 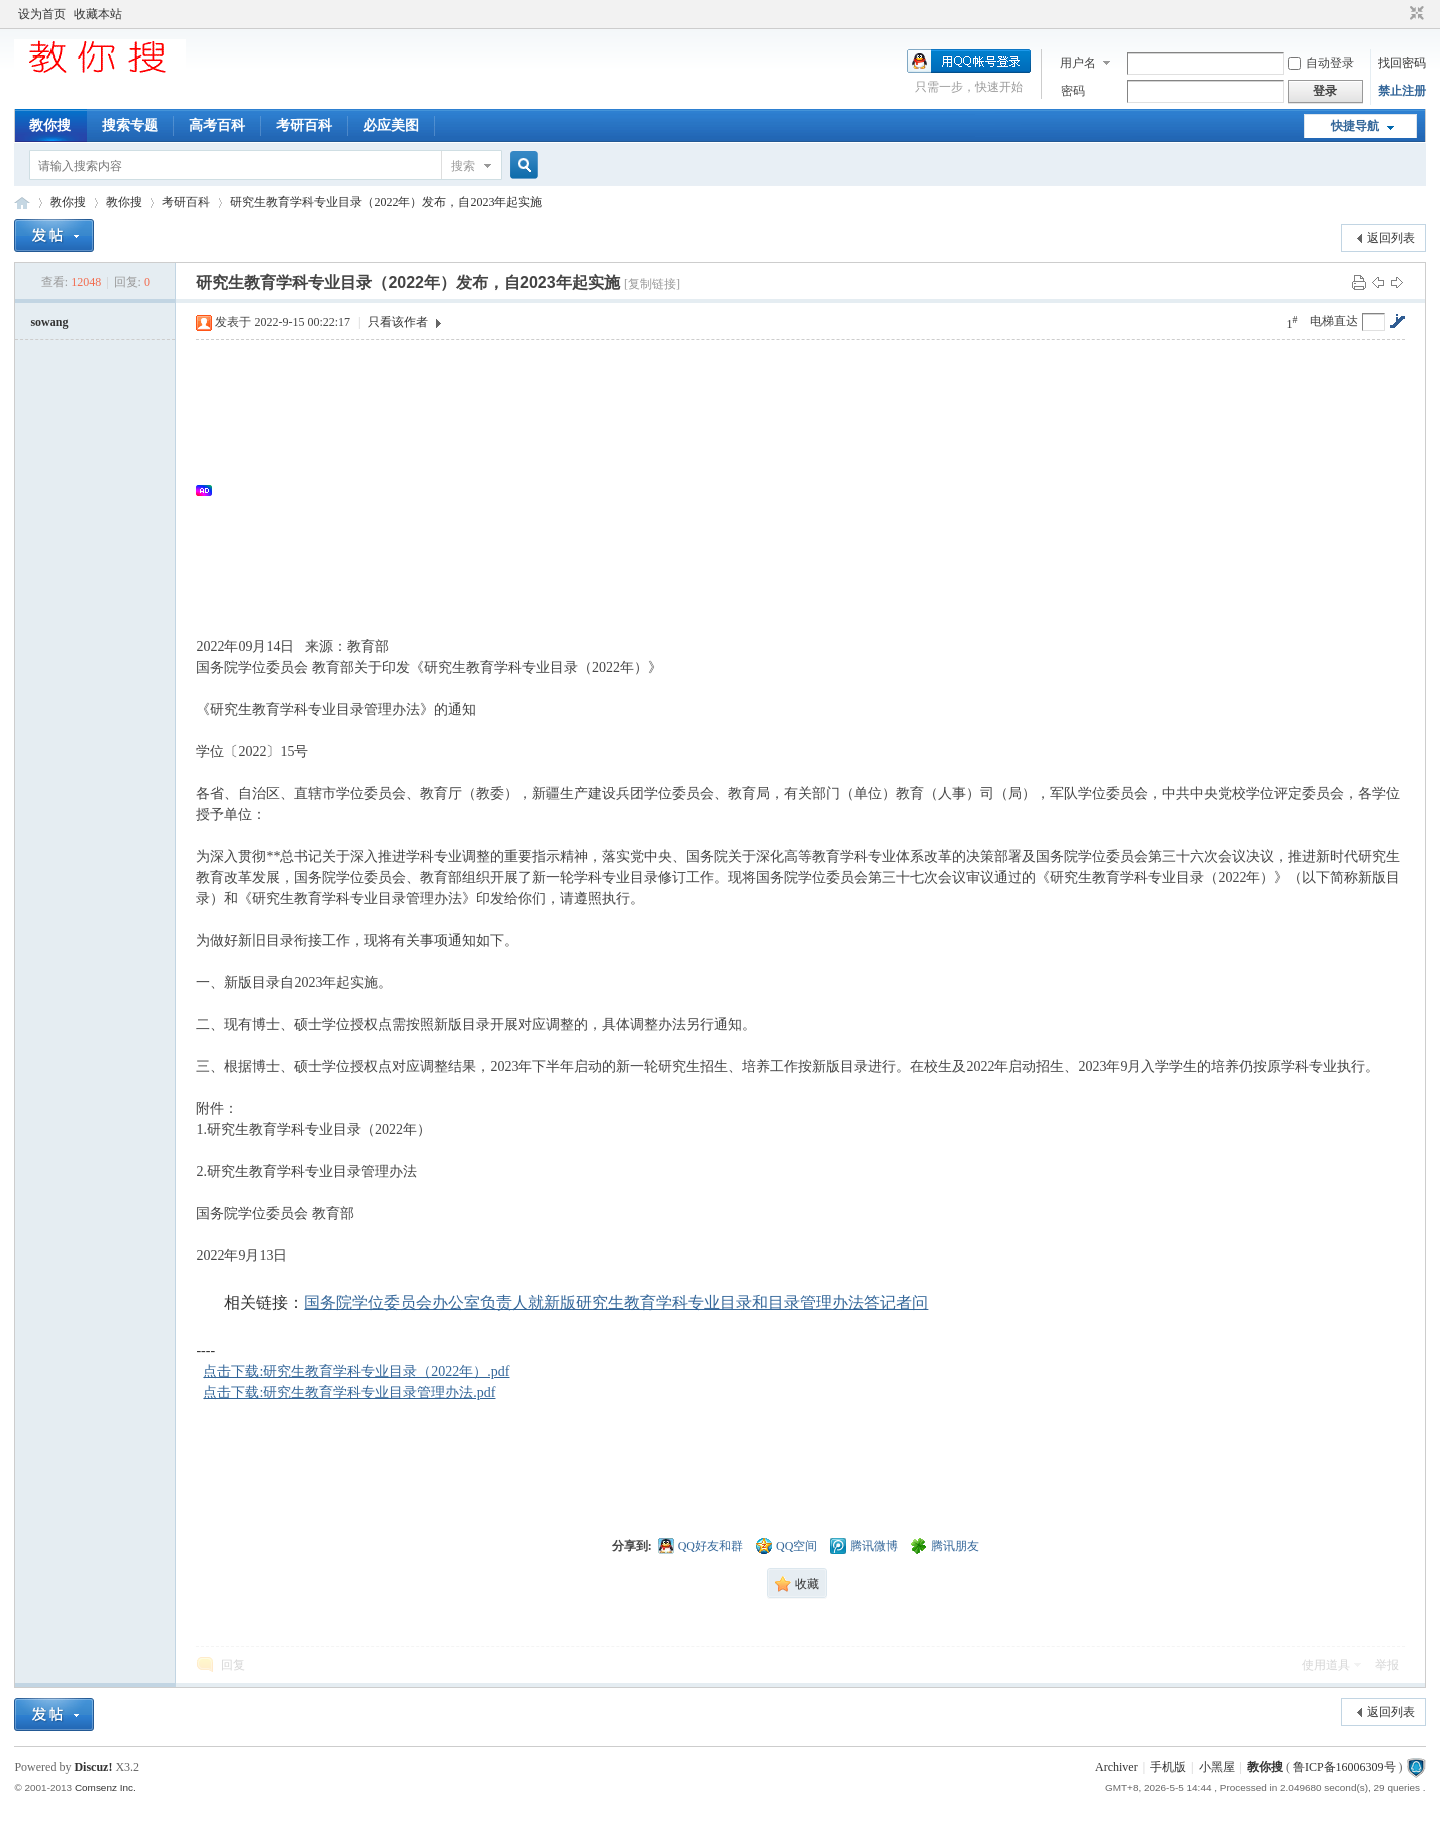 I want to click on 返回列表, so click(x=1391, y=238).